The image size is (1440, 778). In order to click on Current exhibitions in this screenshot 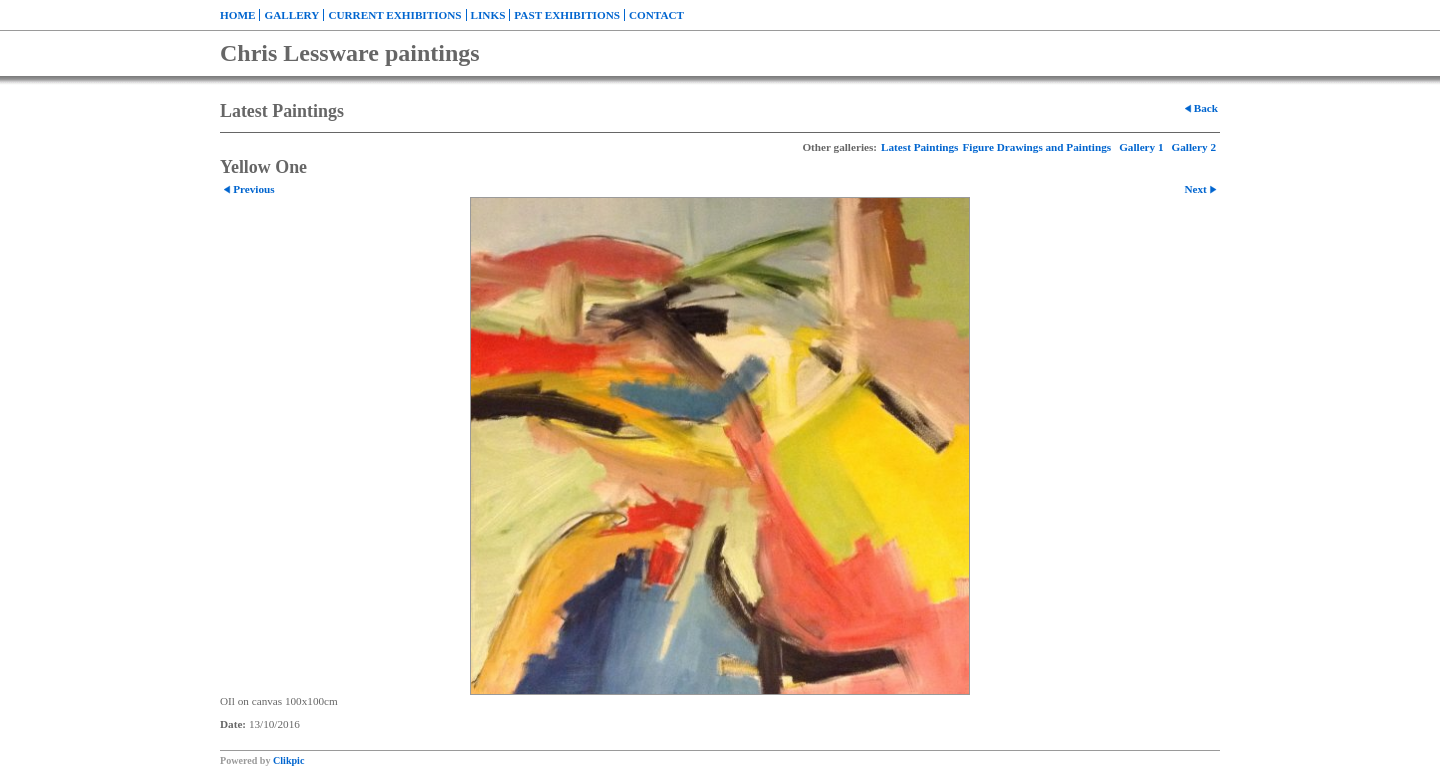, I will do `click(394, 15)`.